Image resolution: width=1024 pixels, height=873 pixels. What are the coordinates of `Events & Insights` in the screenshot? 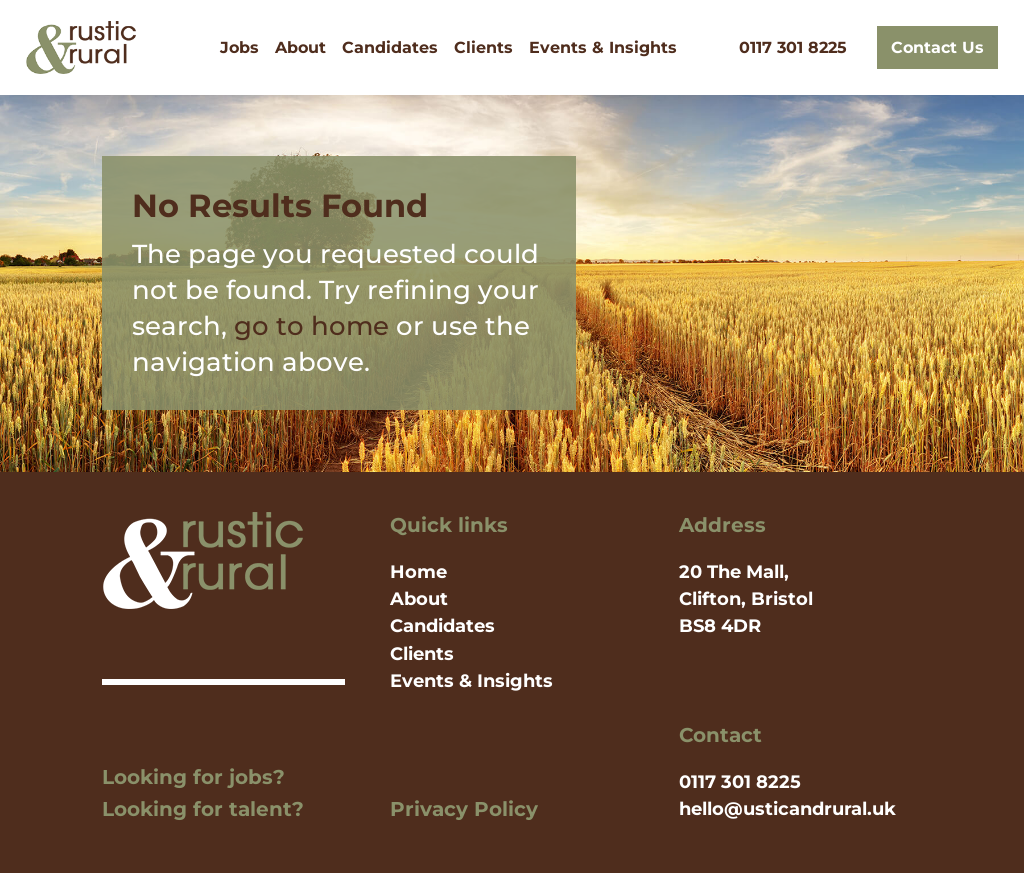 It's located at (603, 47).